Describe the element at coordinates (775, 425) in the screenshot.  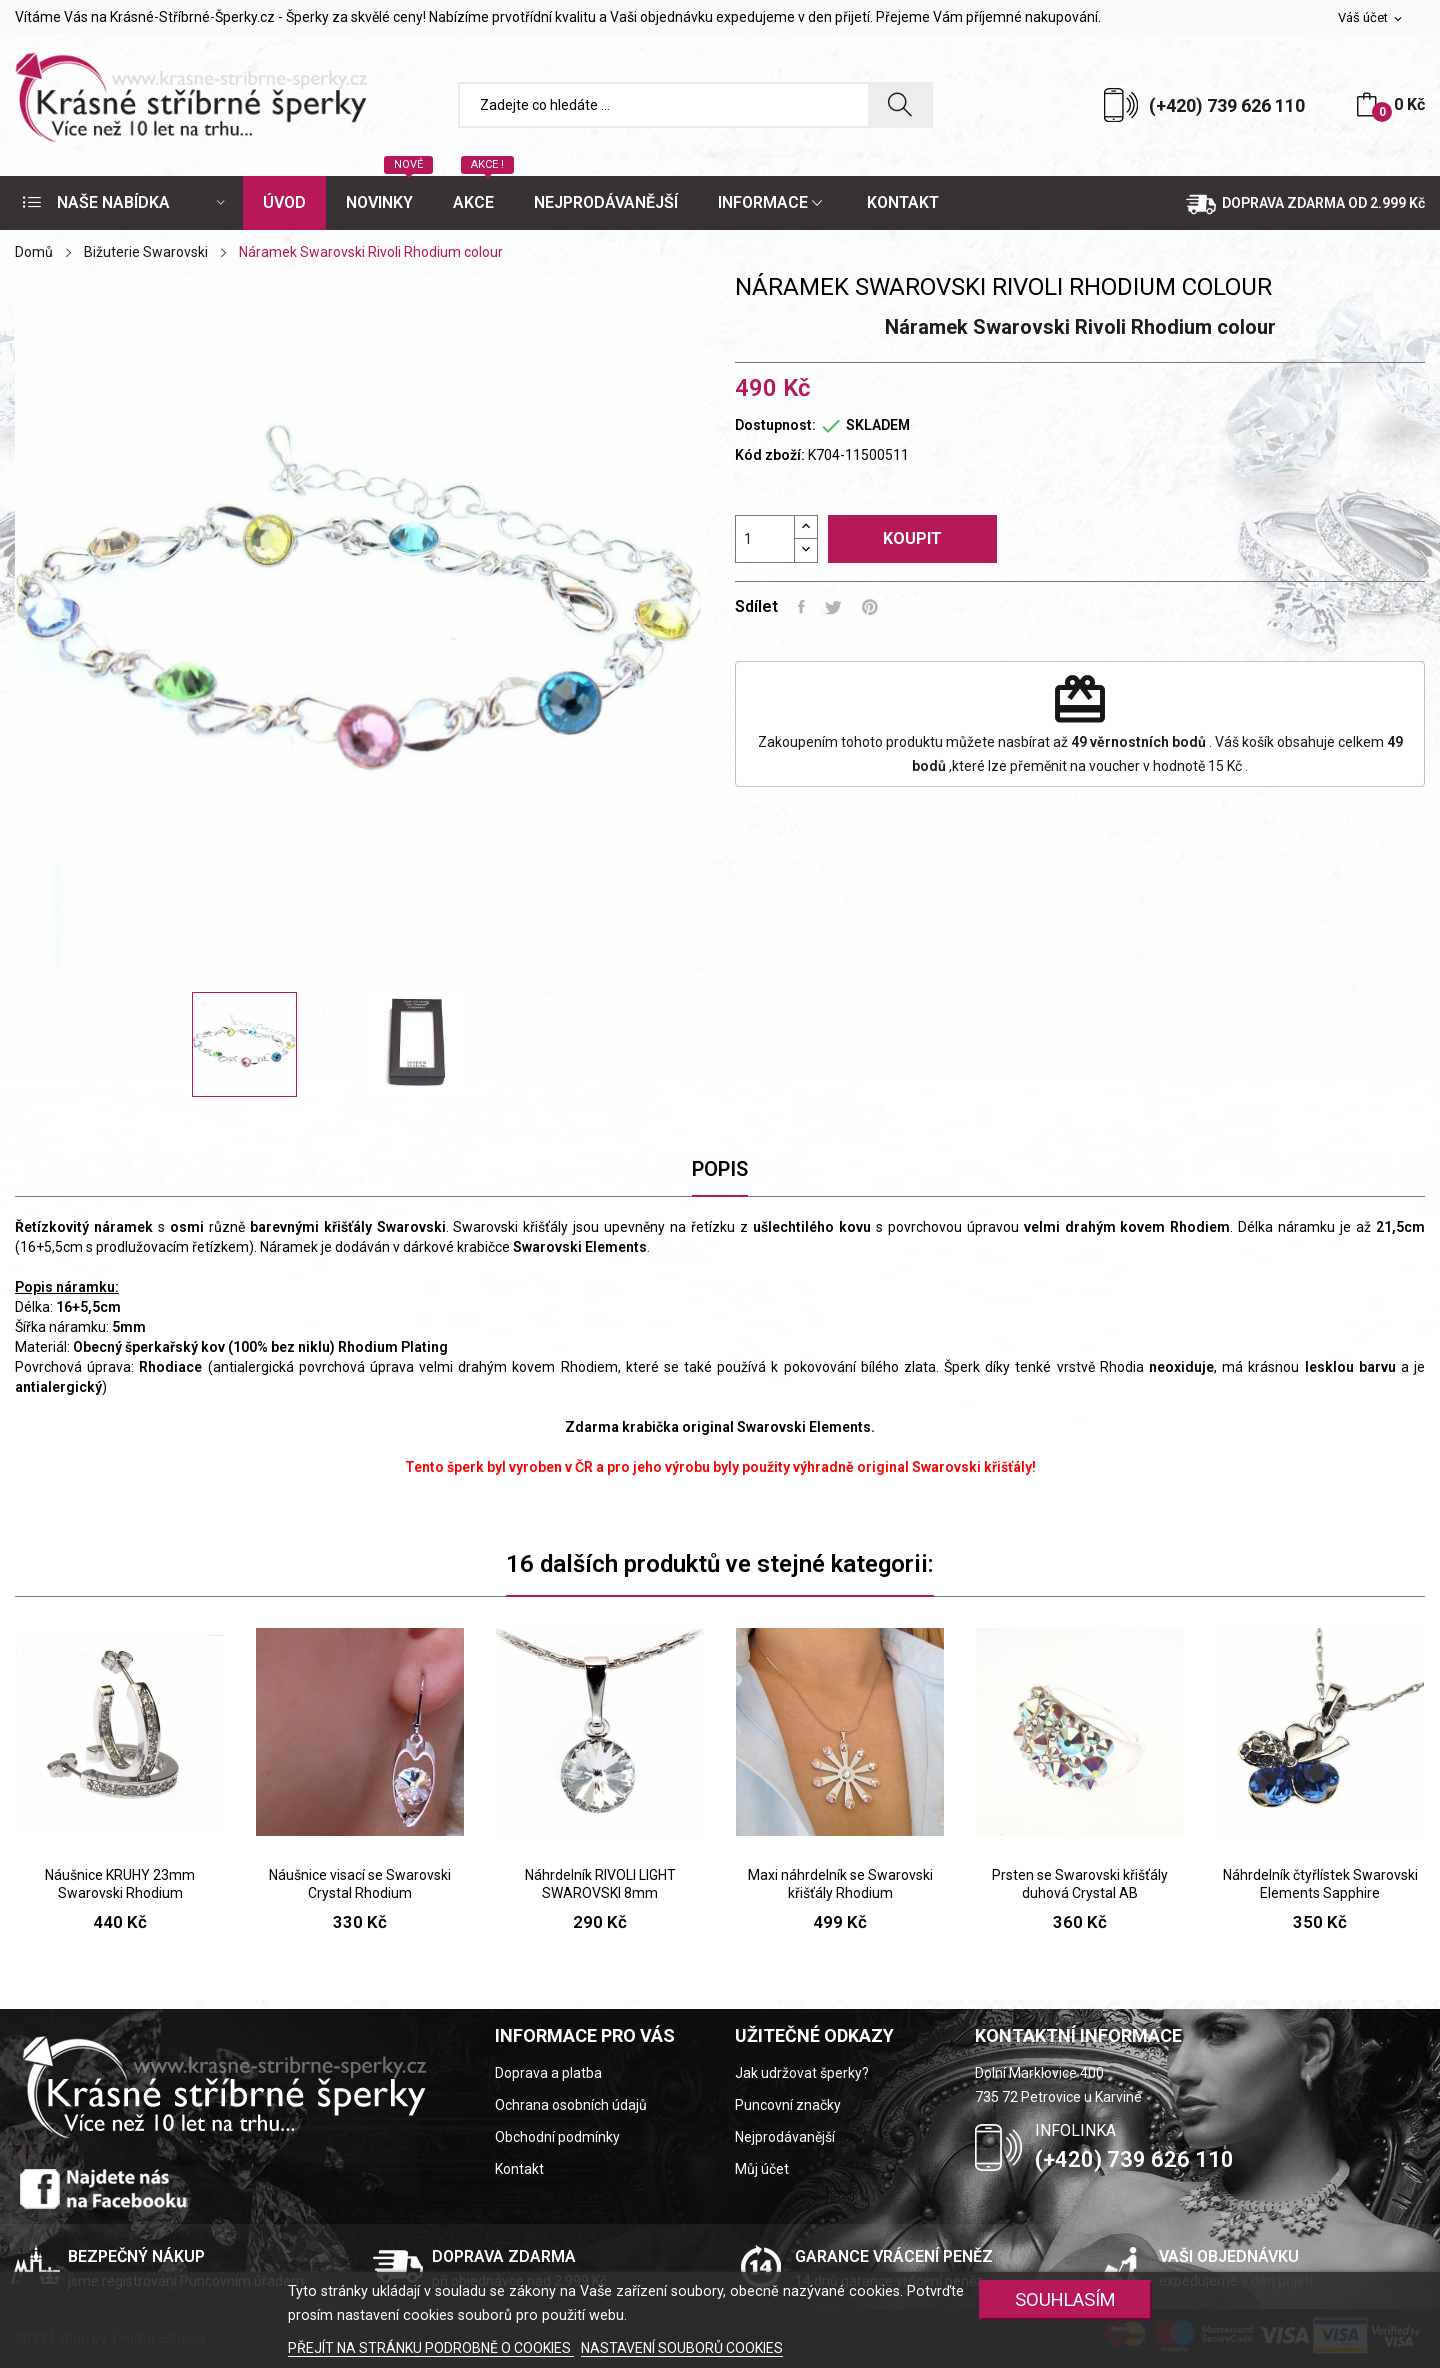
I see `Dostupnost:` at that location.